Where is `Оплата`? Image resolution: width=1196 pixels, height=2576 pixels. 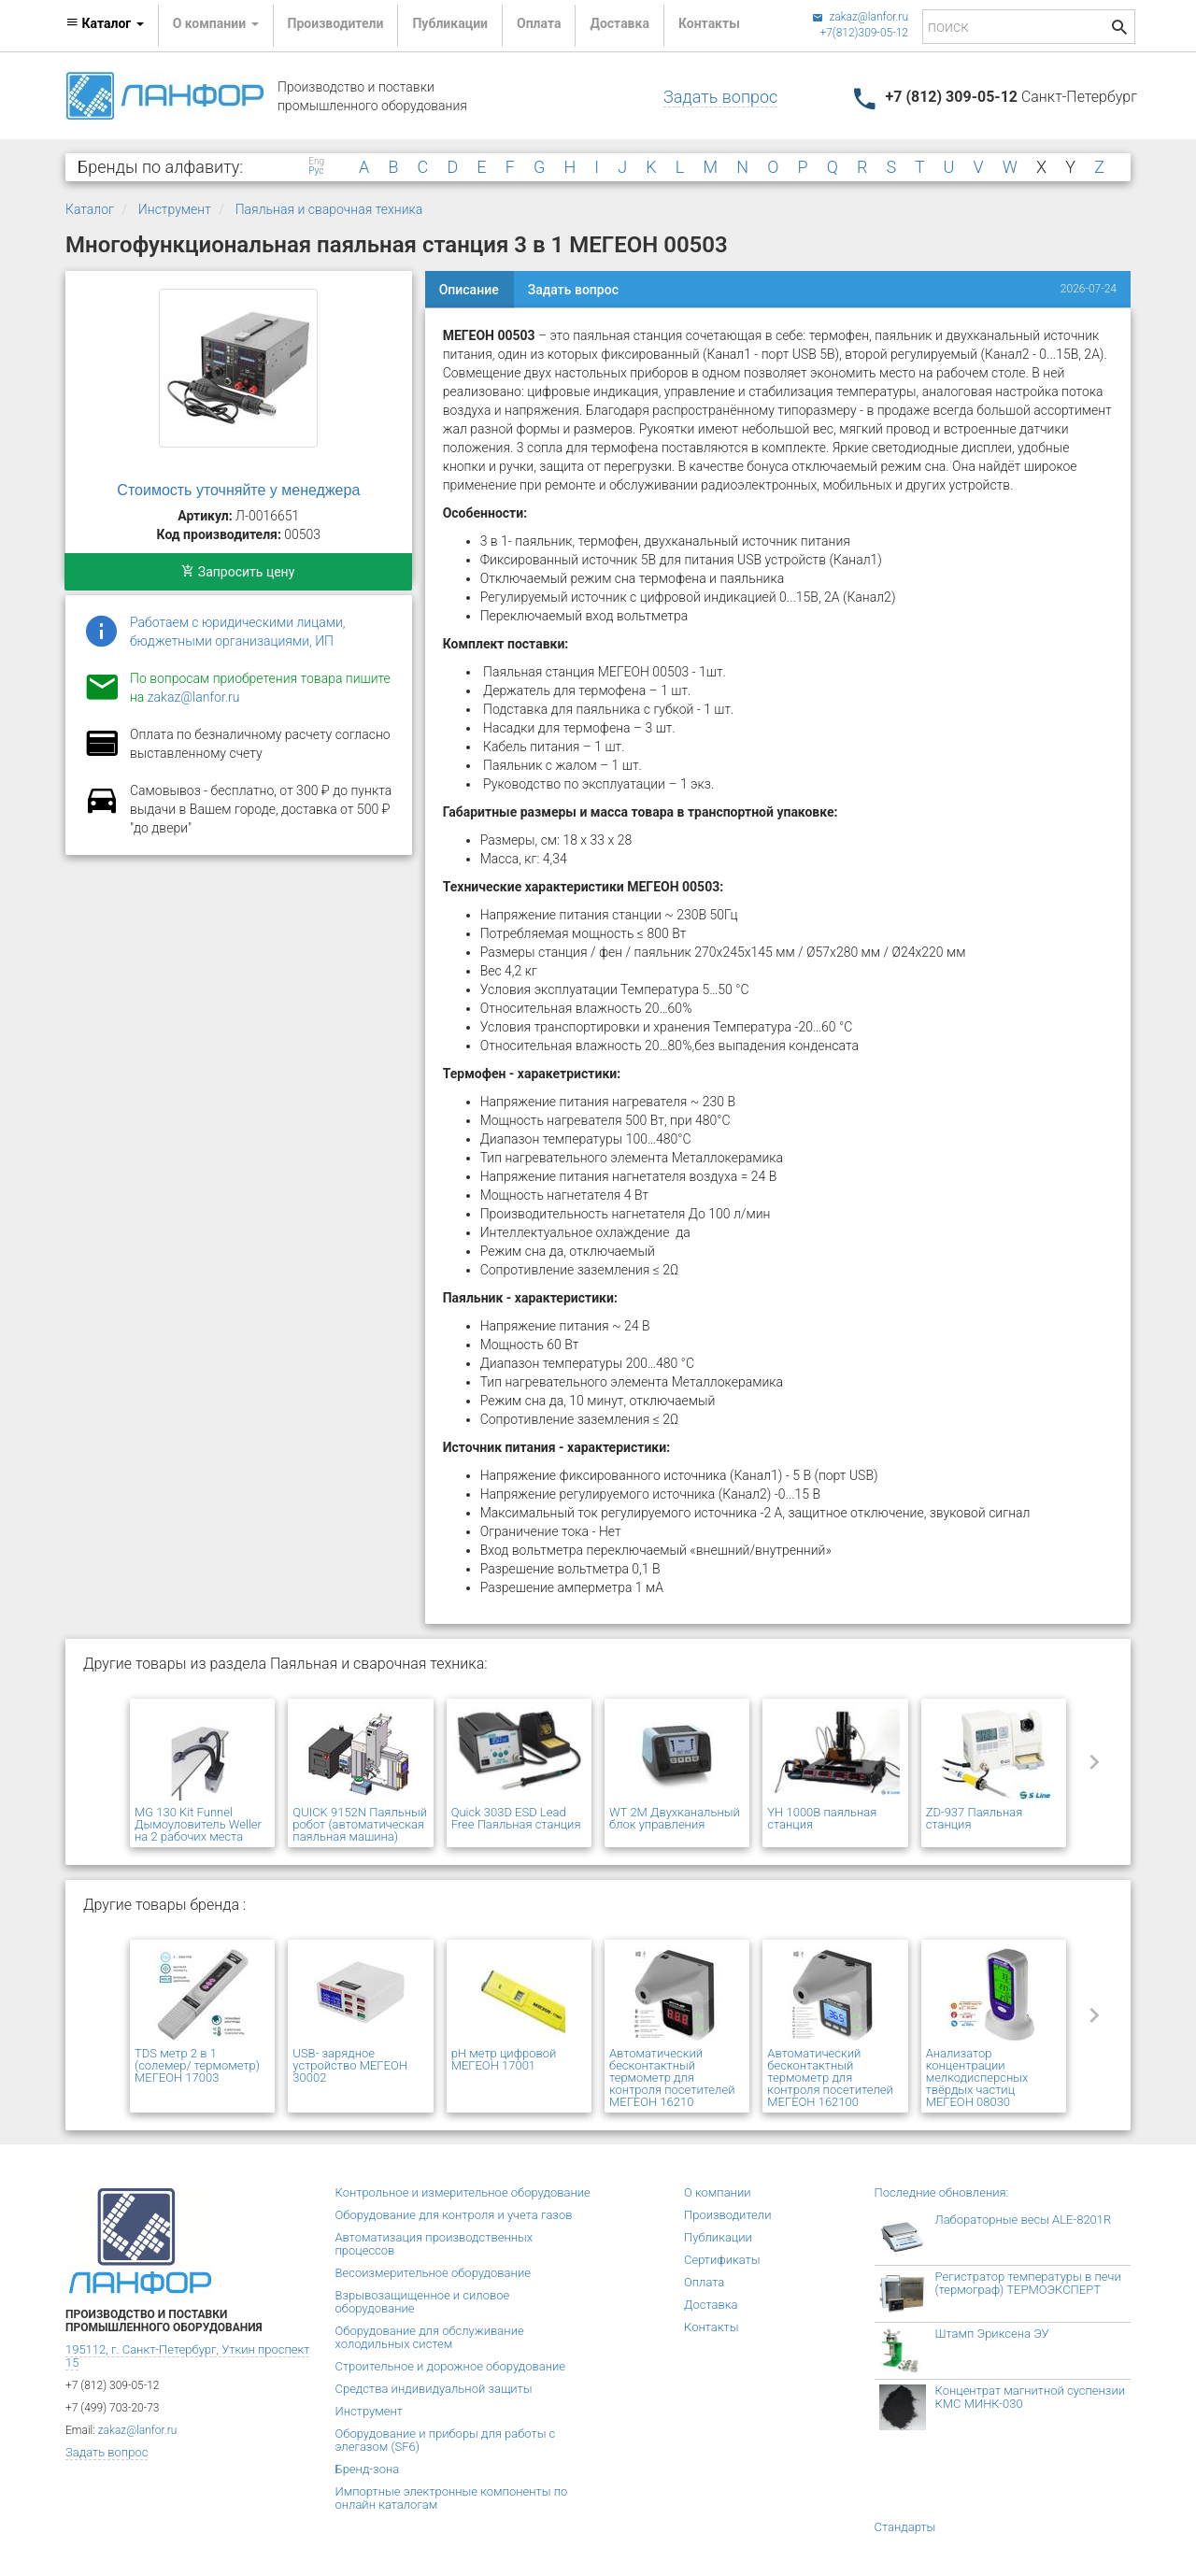
Оплата is located at coordinates (539, 23).